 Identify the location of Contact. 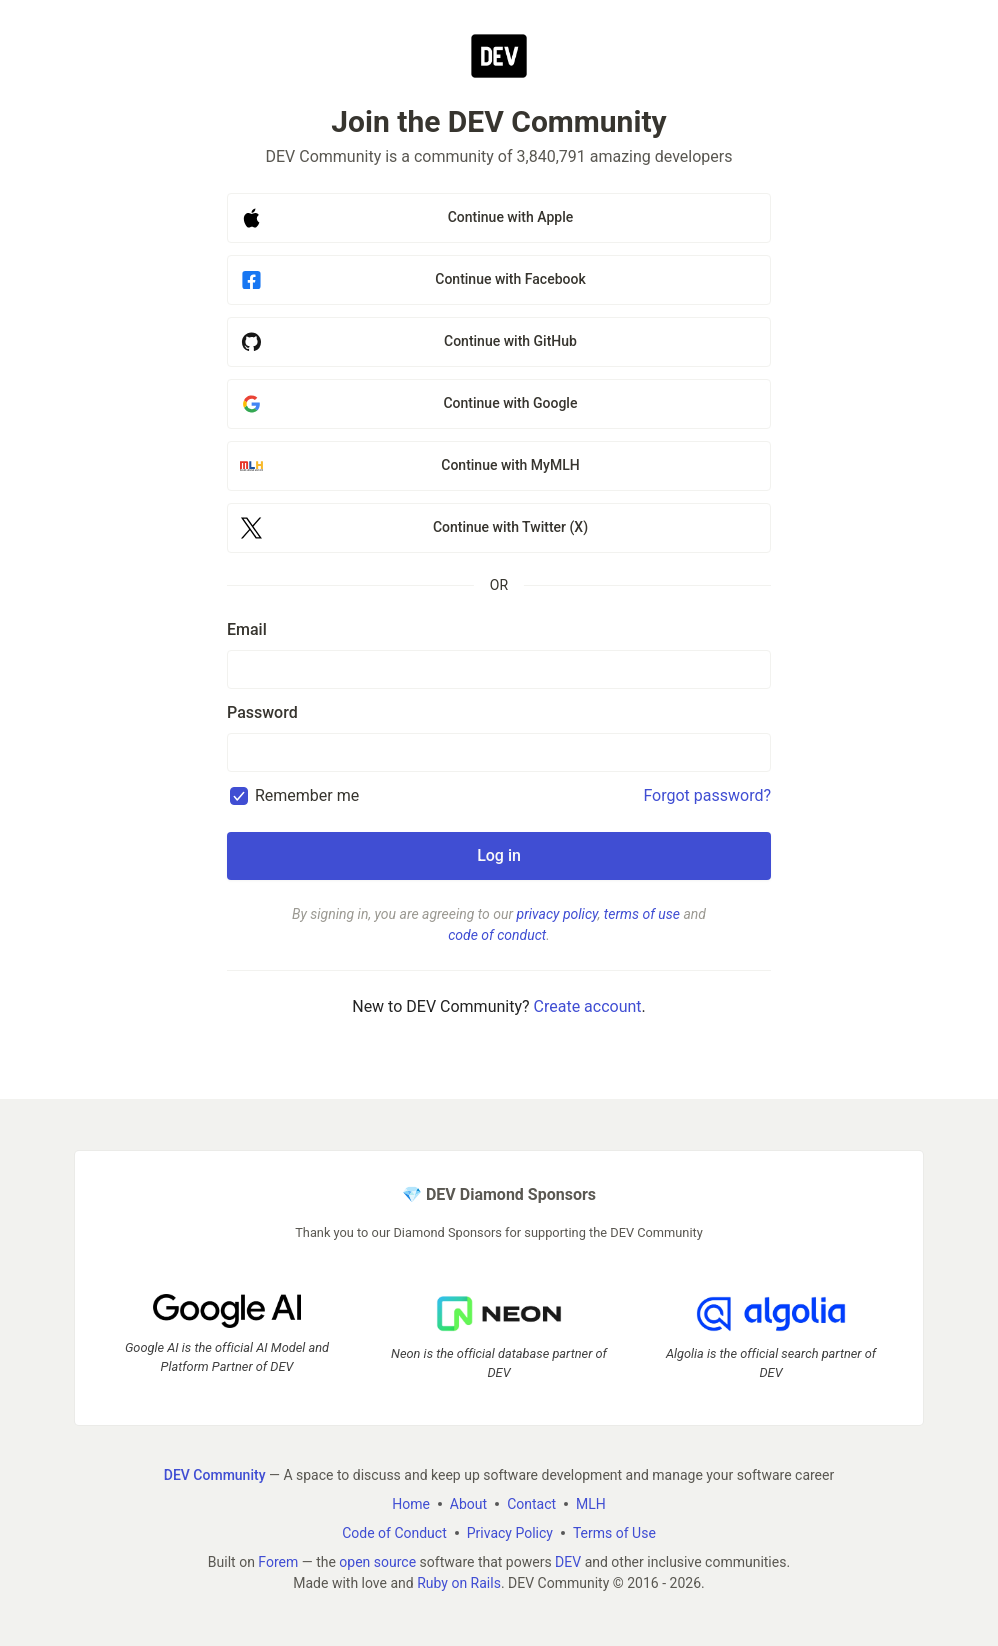
(531, 1504).